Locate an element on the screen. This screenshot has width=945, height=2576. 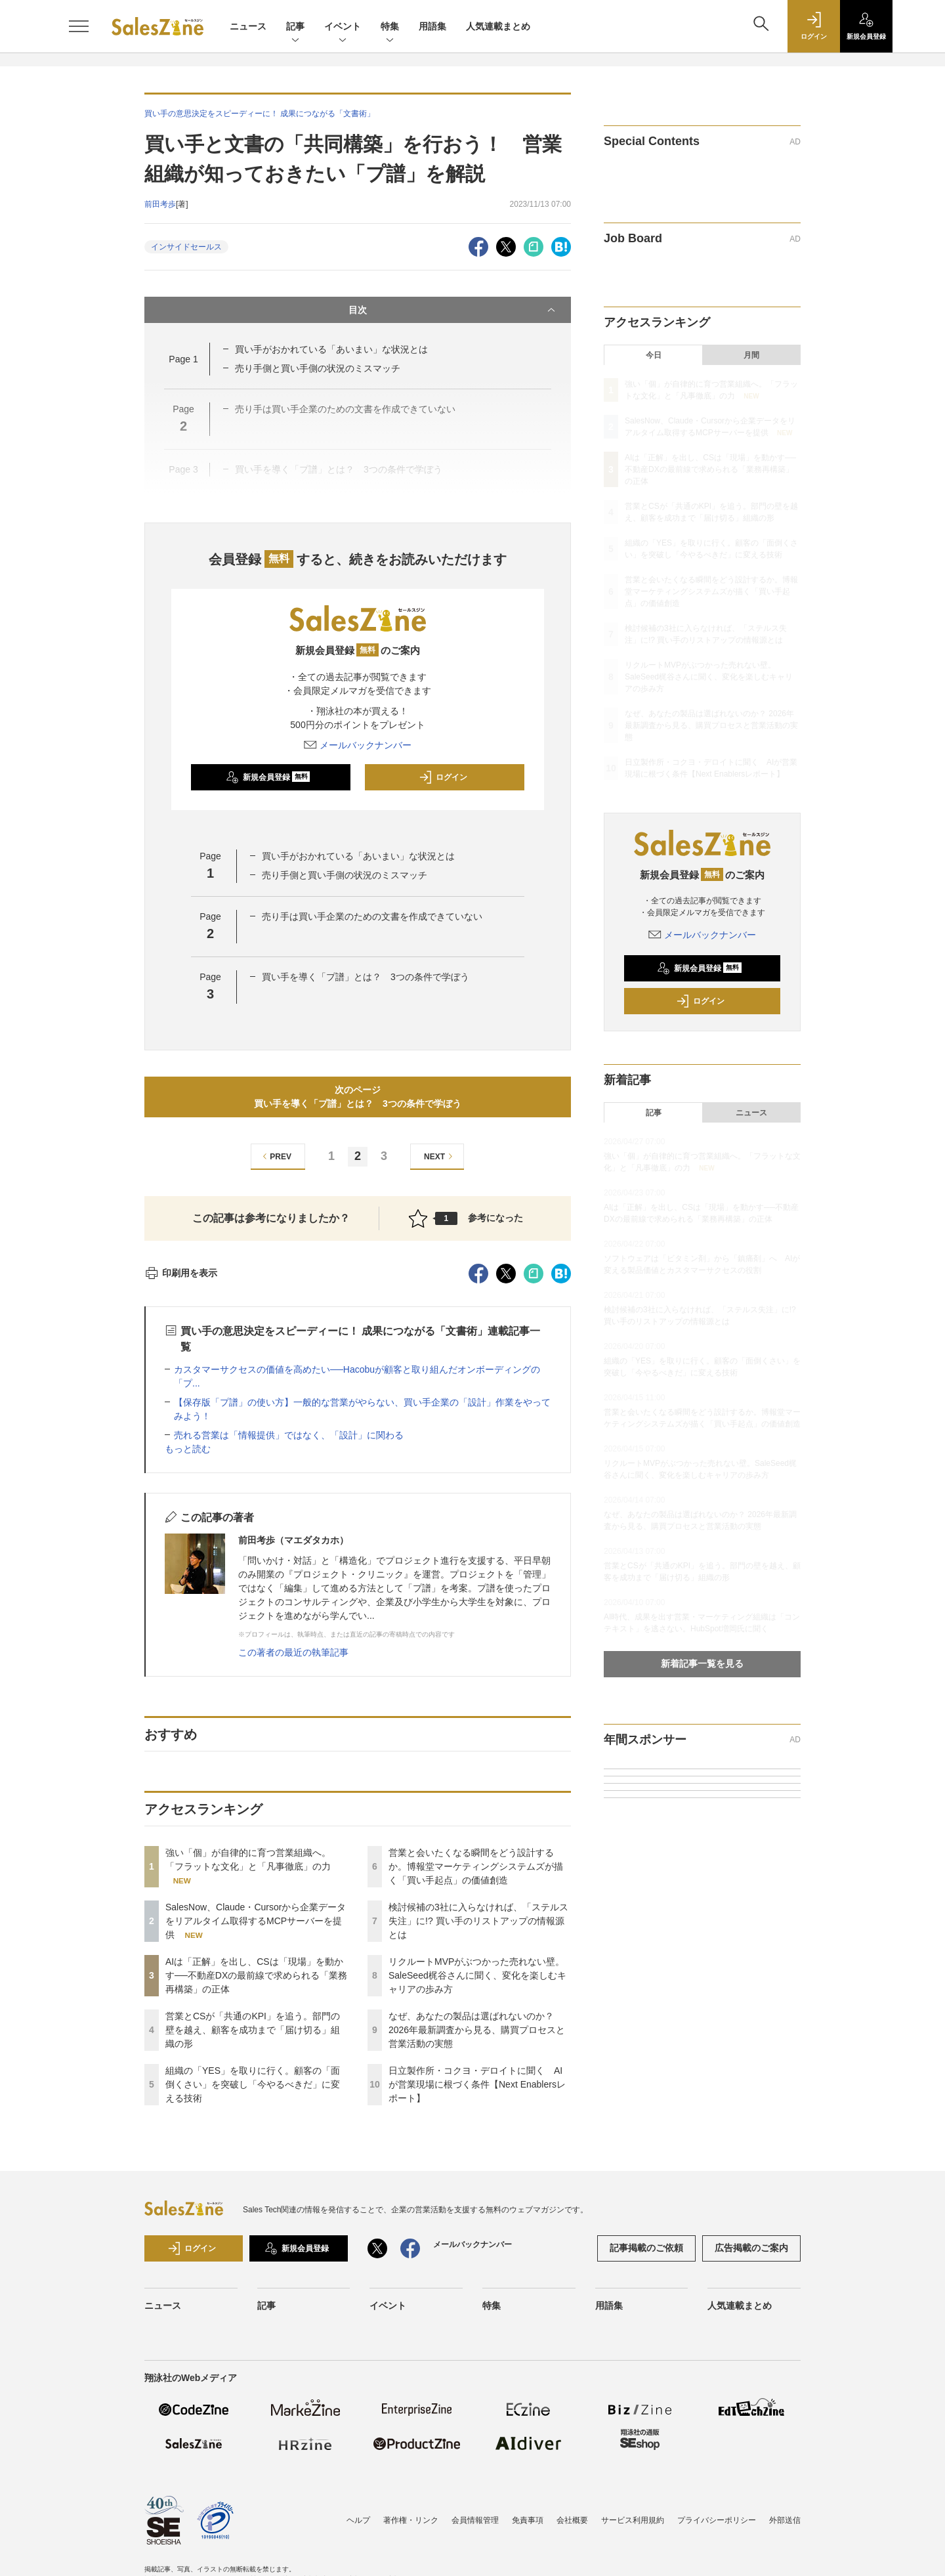
会社概要 is located at coordinates (572, 2520).